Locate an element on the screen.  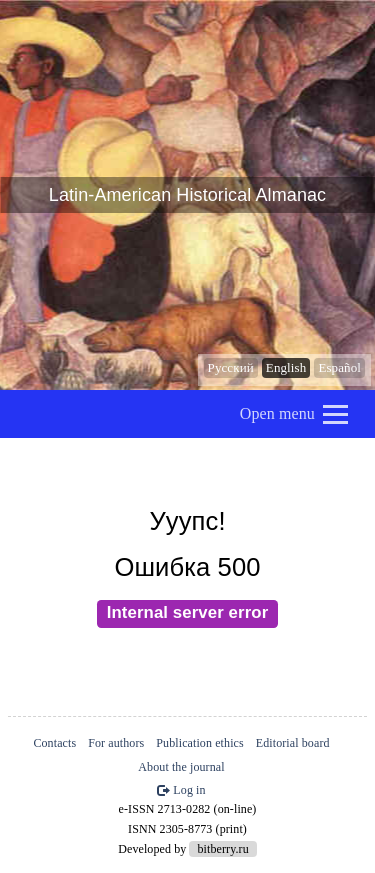
Latin-American Historical Almanac is located at coordinates (187, 195).